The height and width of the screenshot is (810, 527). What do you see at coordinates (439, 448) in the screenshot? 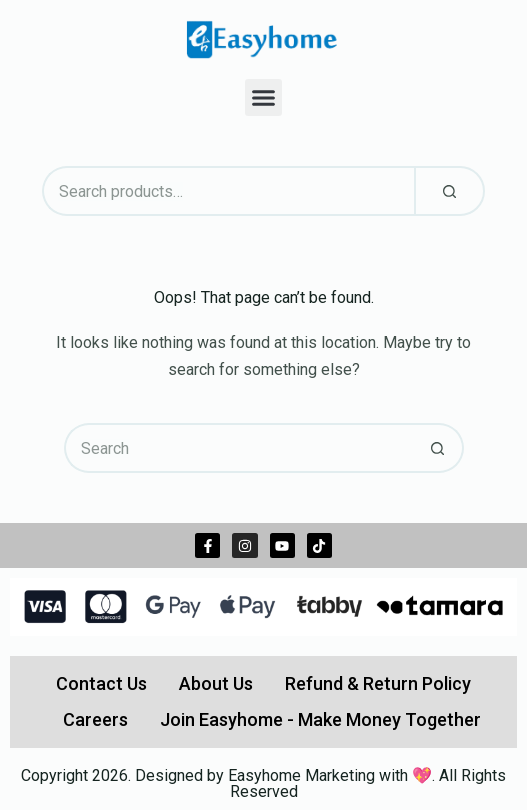
I see `[Search button]` at bounding box center [439, 448].